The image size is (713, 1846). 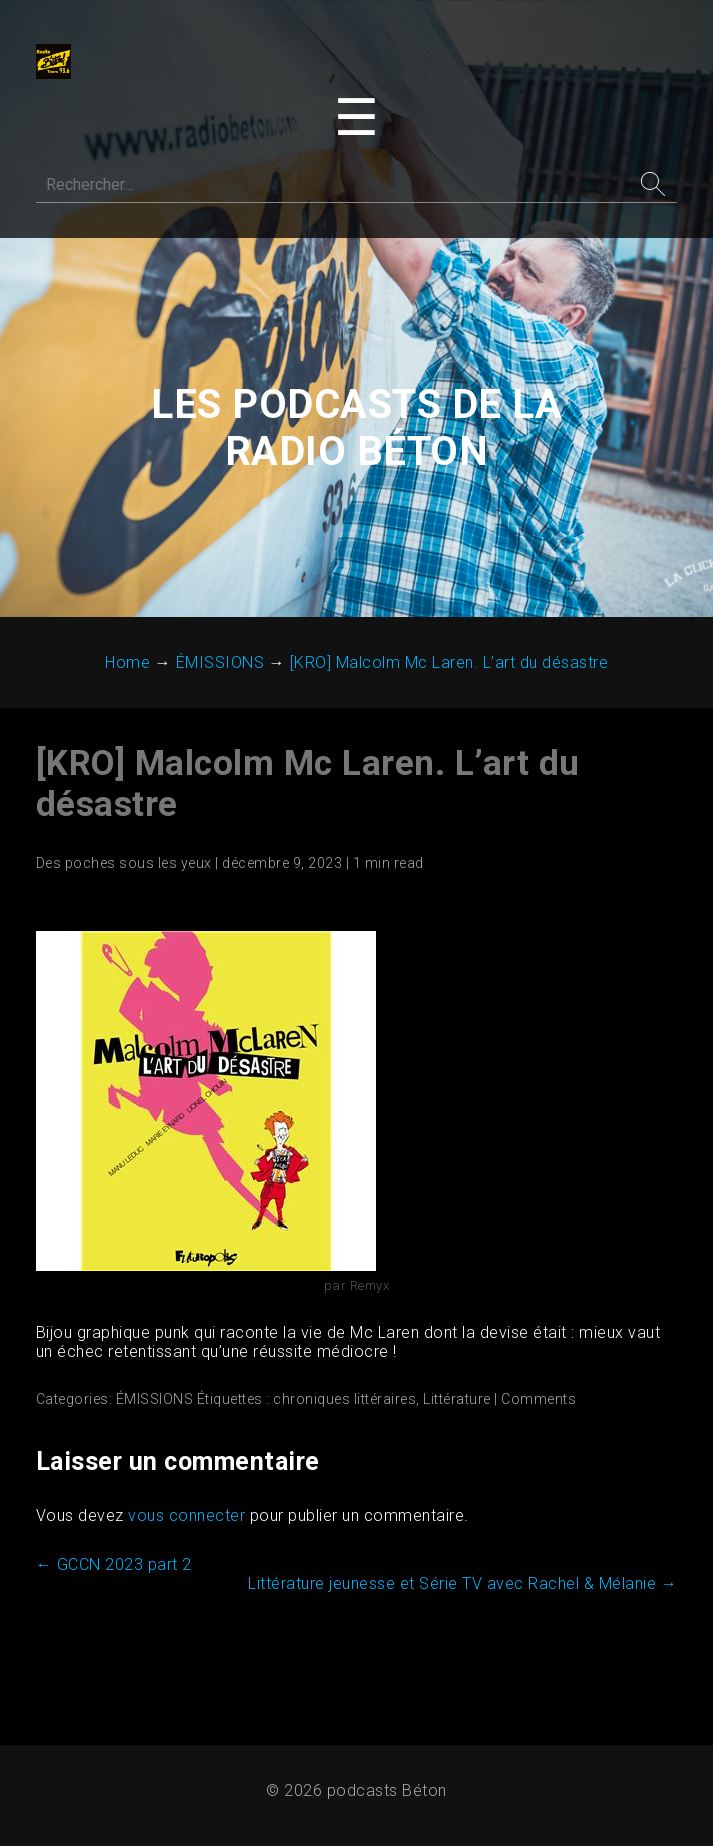 I want to click on Des poches sous les yeux, so click(x=125, y=867).